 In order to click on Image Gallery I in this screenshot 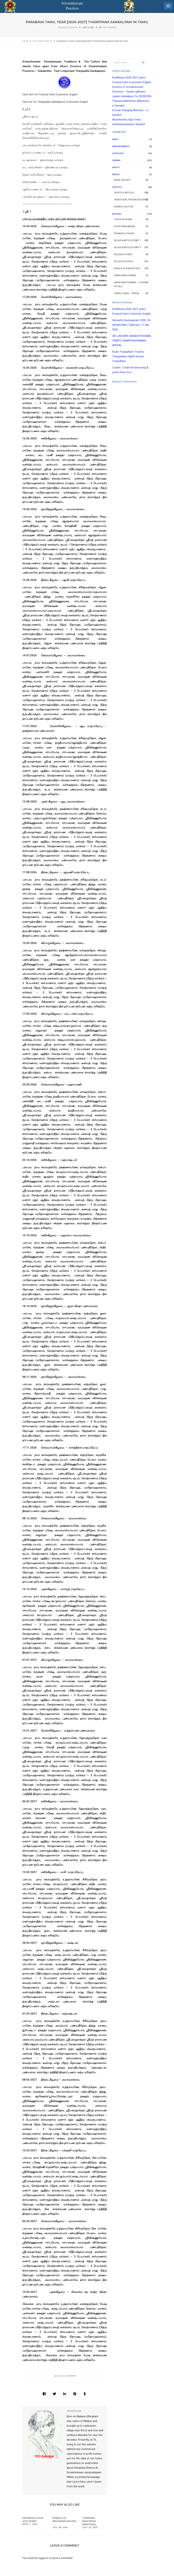, I will do `click(122, 180)`.